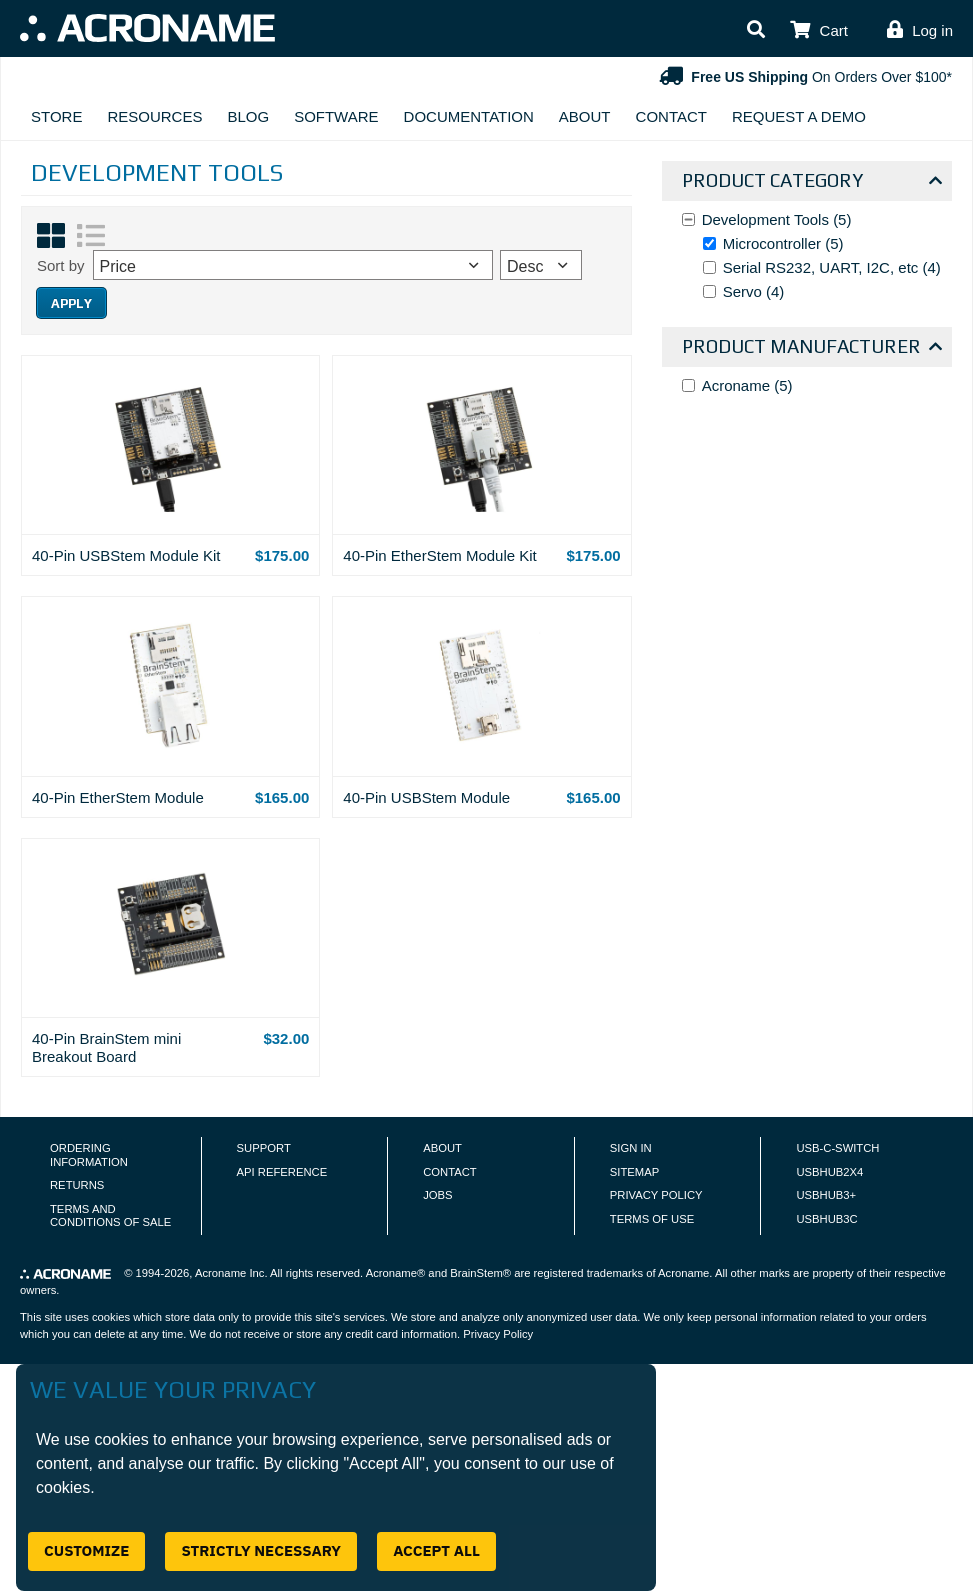 The image size is (973, 1591). I want to click on USBHUB3+, so click(826, 1195).